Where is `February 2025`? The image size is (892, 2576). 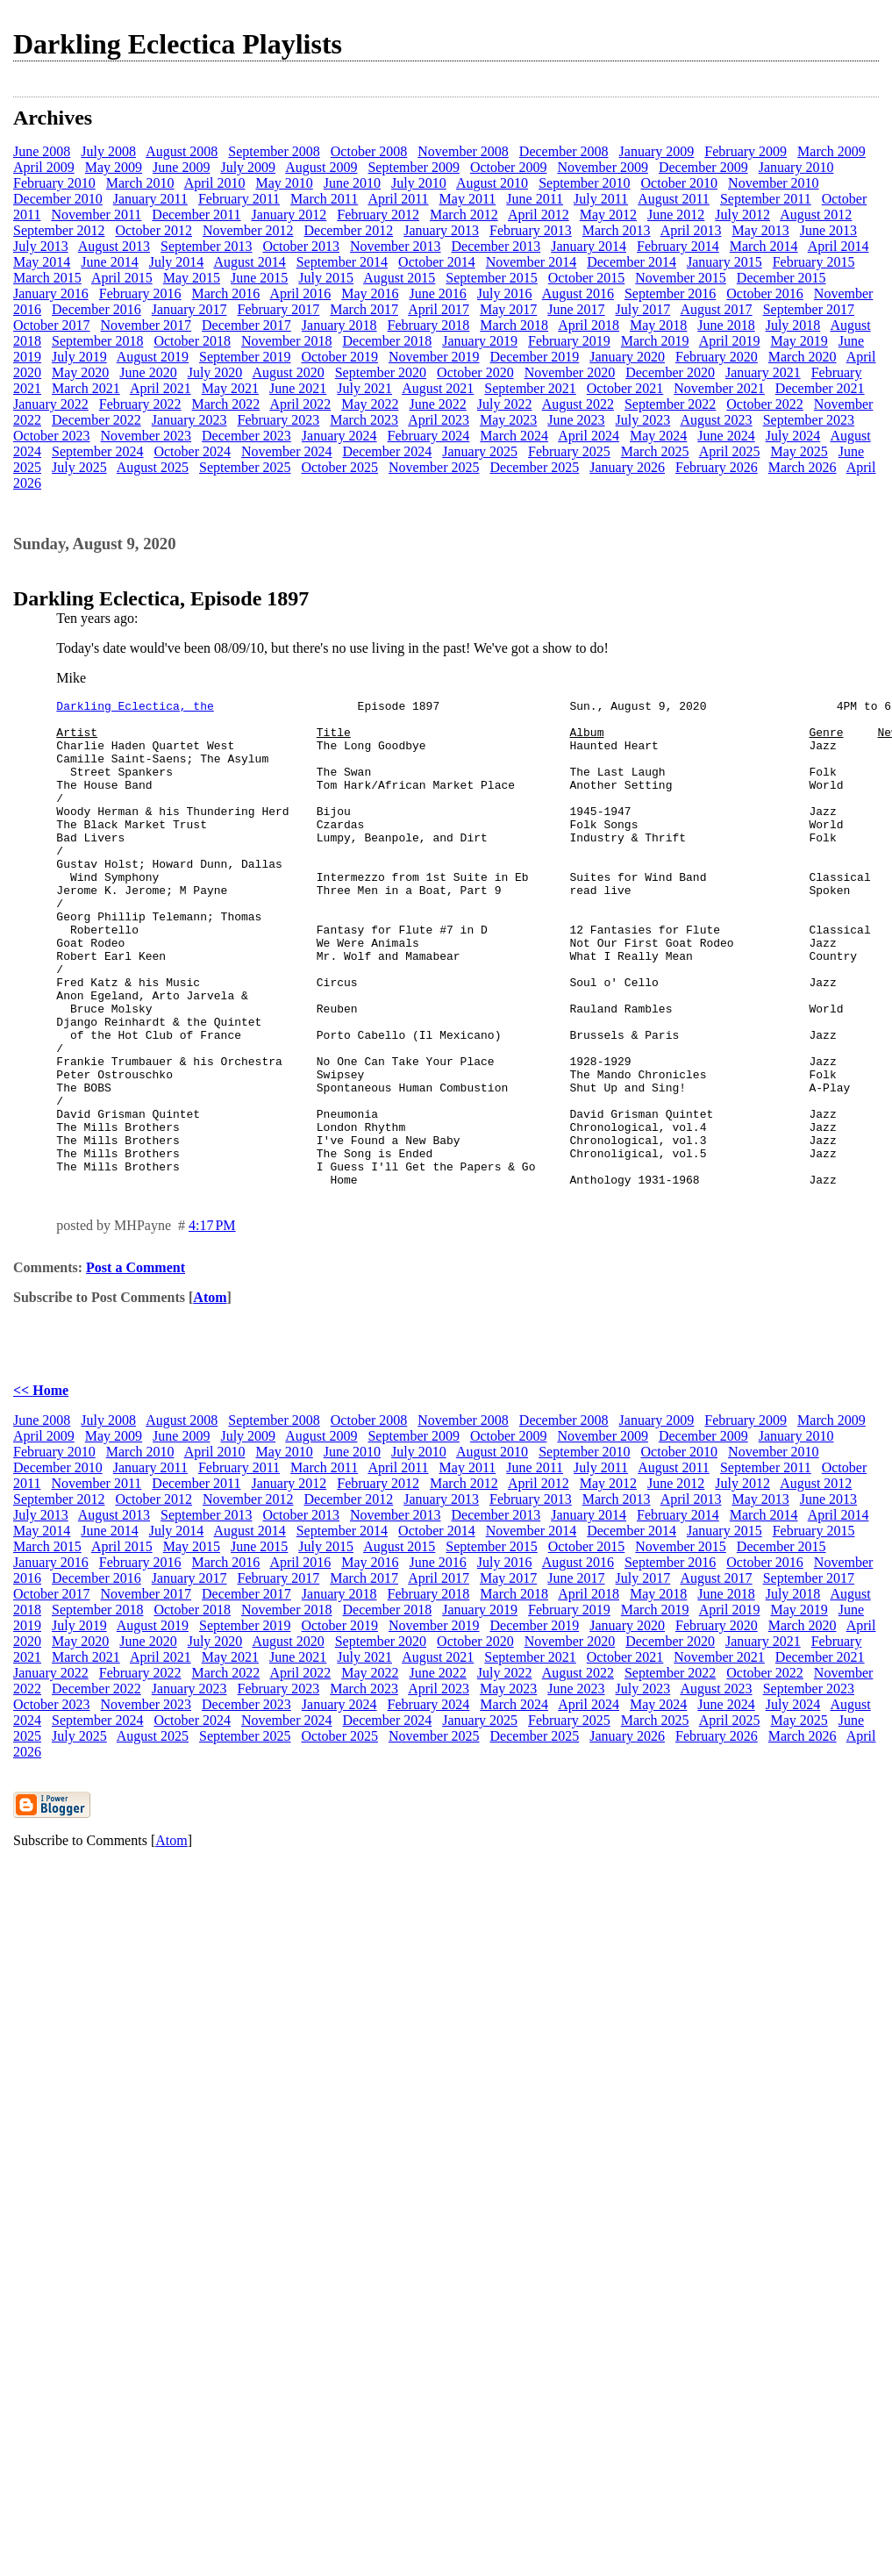
February 2025 is located at coordinates (569, 451).